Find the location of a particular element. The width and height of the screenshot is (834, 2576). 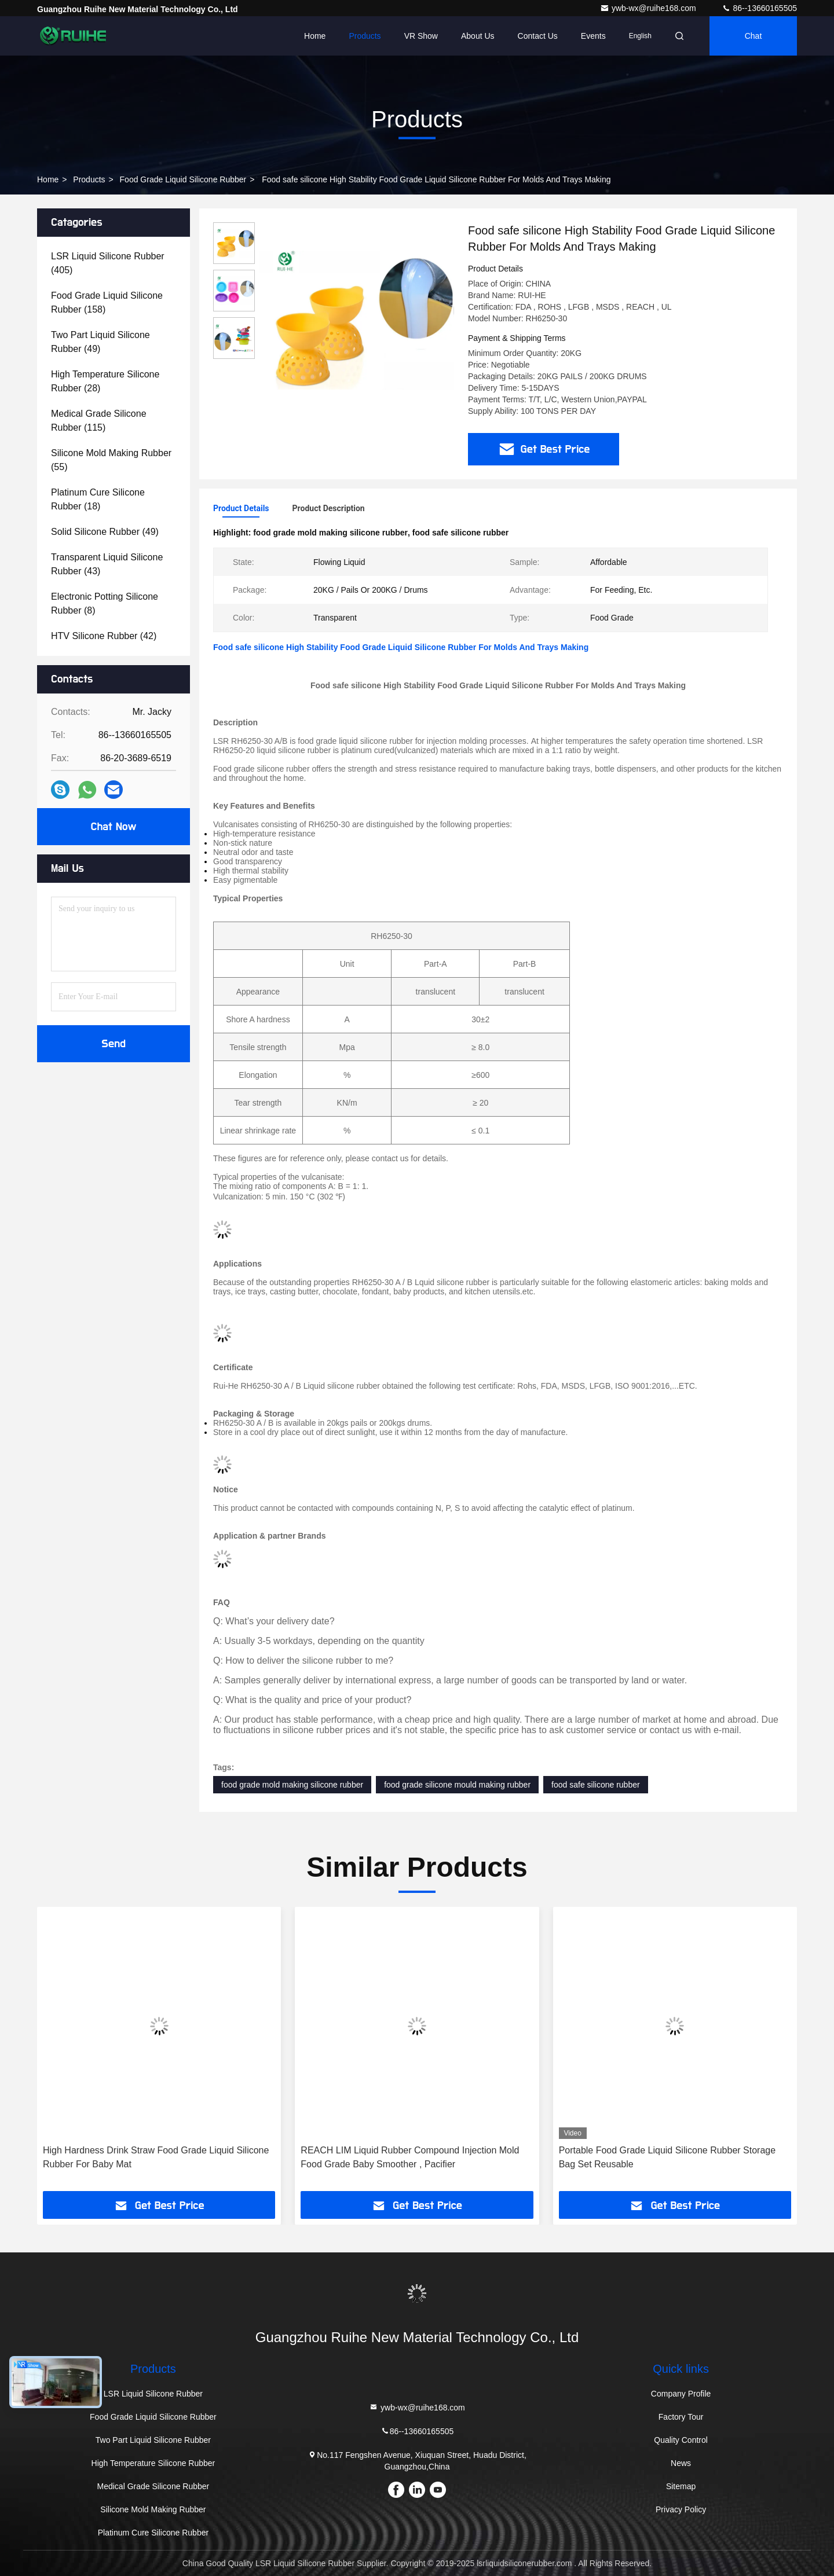

(55) is located at coordinates (111, 460).